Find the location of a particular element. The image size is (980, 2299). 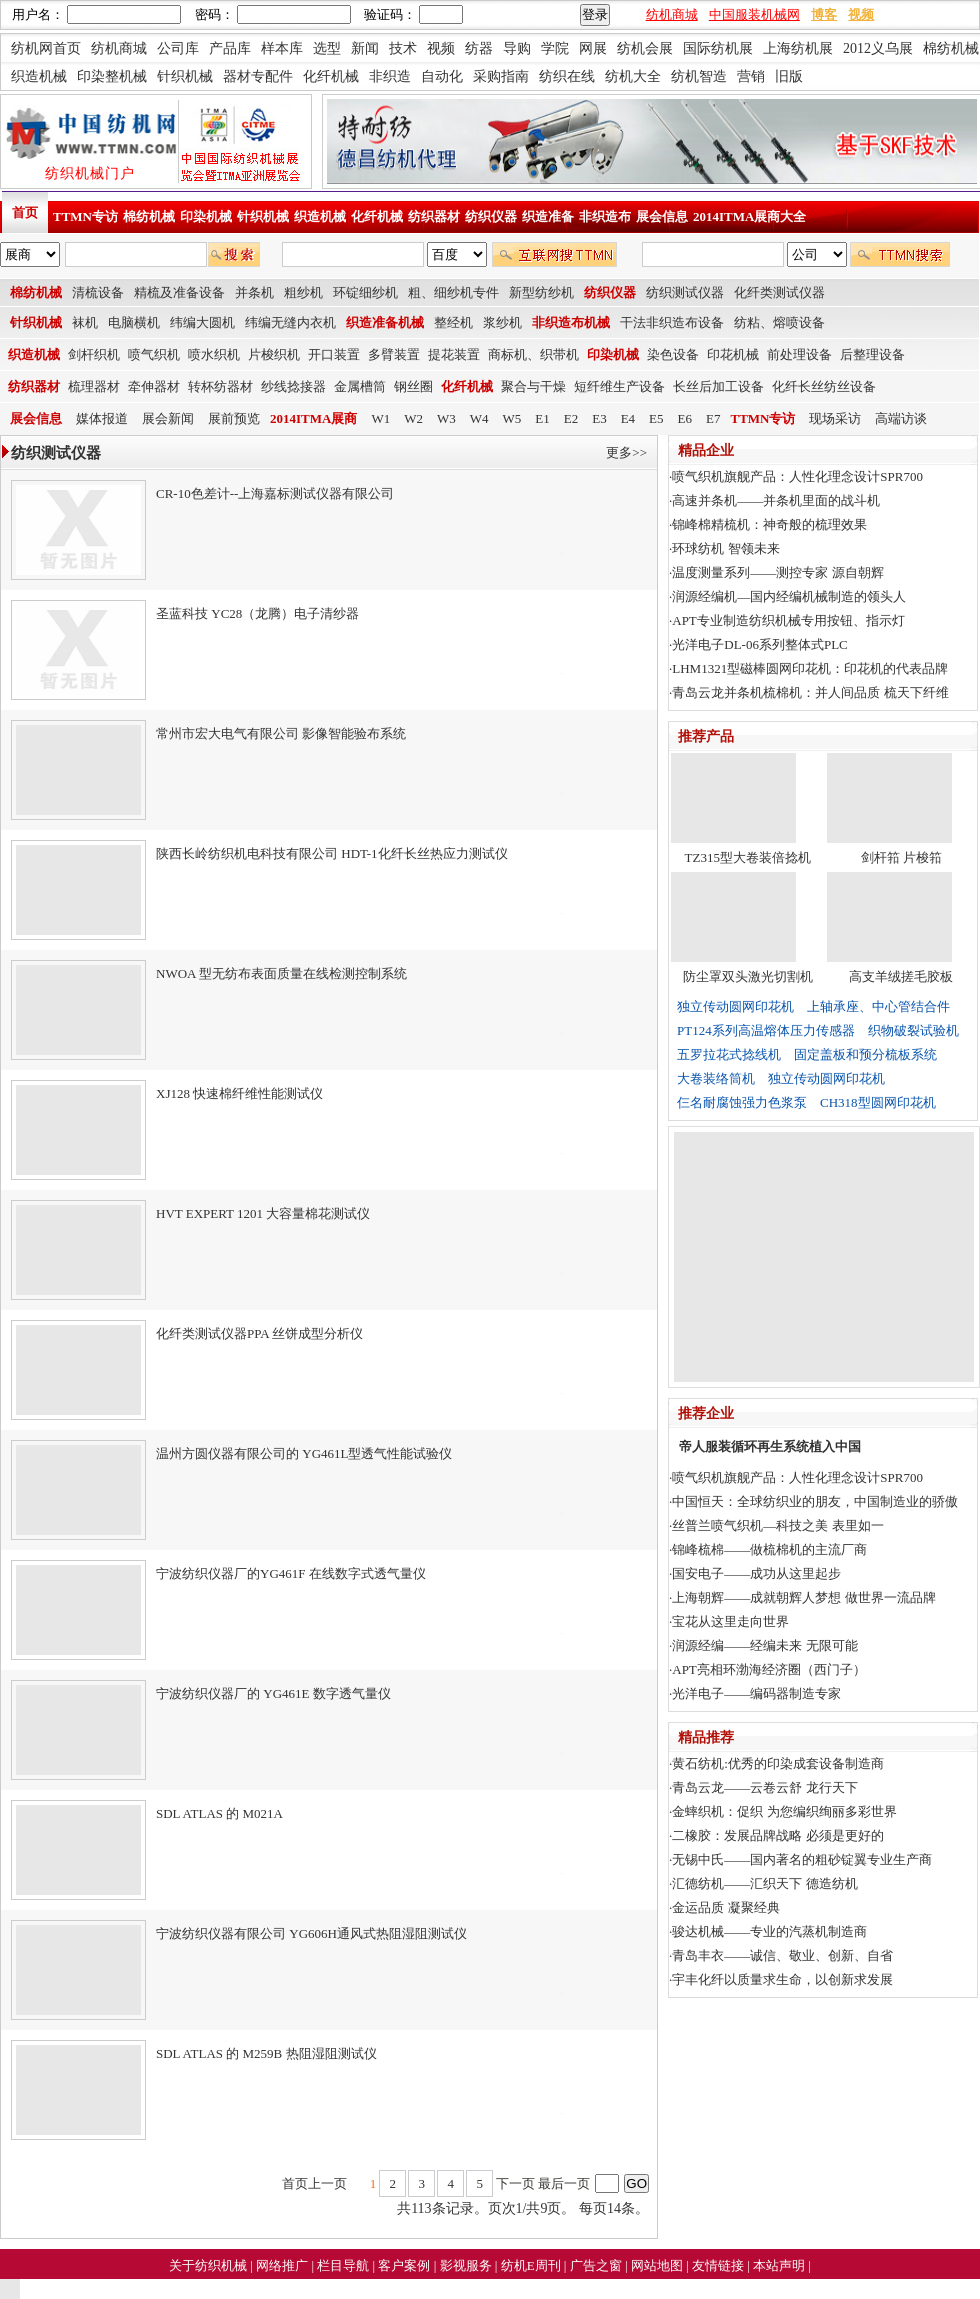

SDL ATLAS 的 M259B 热阻湿阻测试仪 is located at coordinates (266, 2053).